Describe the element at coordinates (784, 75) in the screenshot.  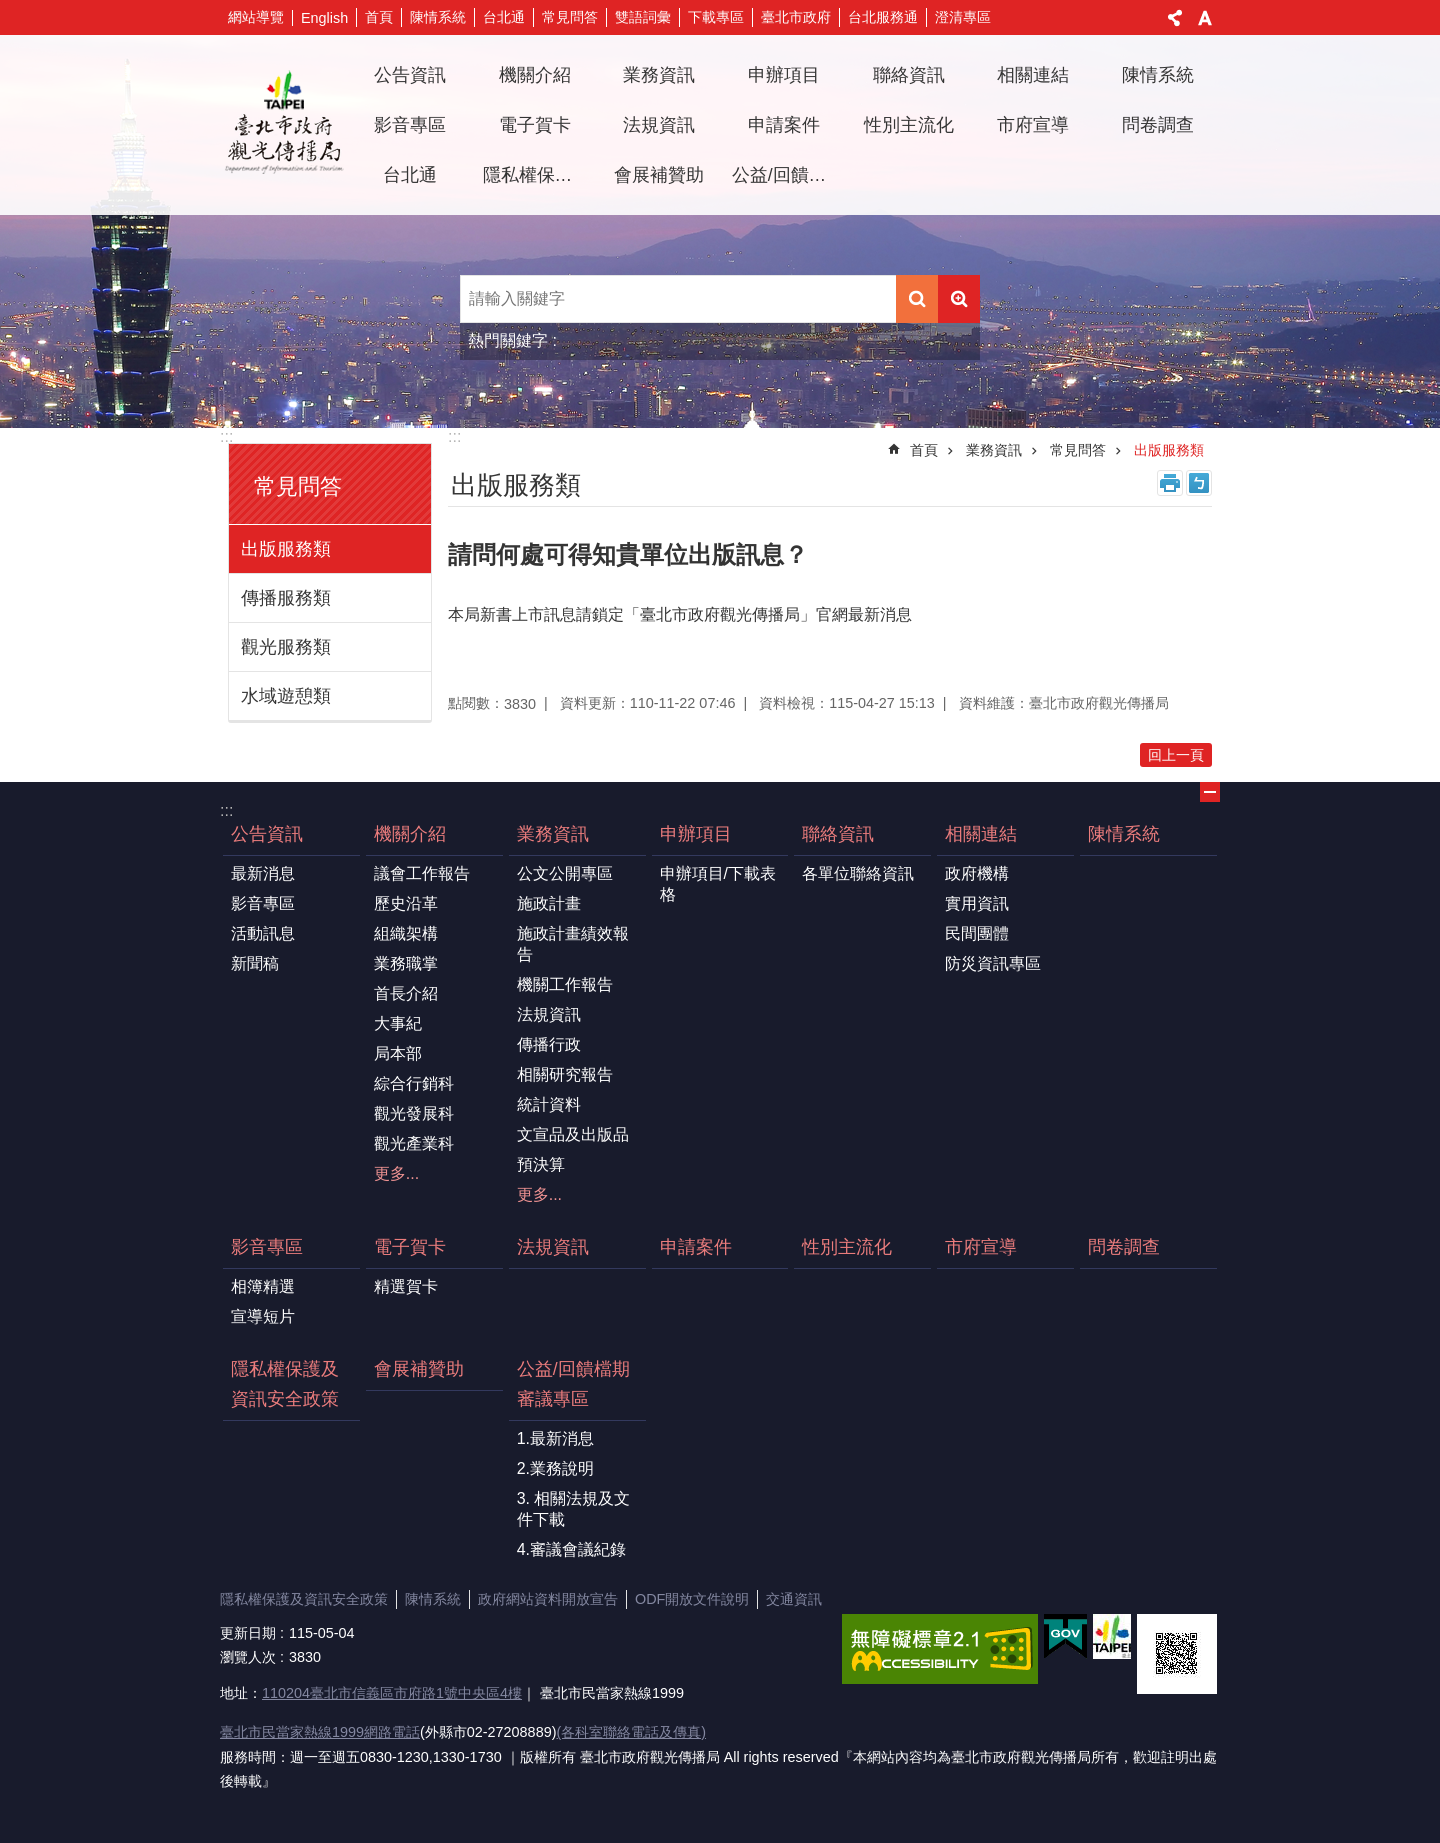
I see `申辦項目 [button]` at that location.